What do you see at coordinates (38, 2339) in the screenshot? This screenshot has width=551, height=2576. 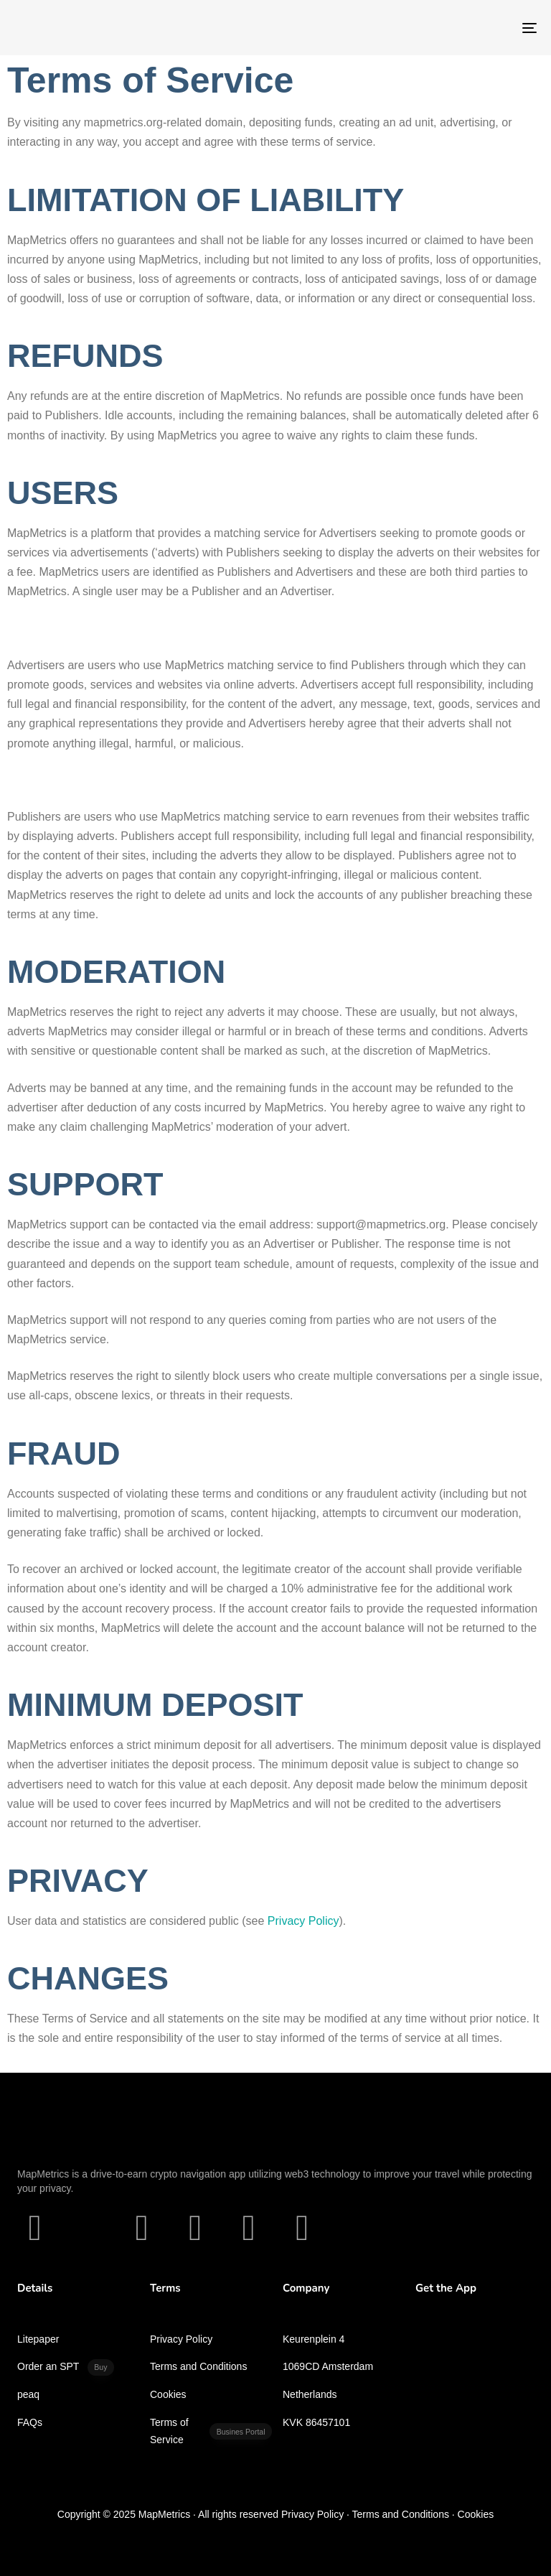 I see `Litepaper` at bounding box center [38, 2339].